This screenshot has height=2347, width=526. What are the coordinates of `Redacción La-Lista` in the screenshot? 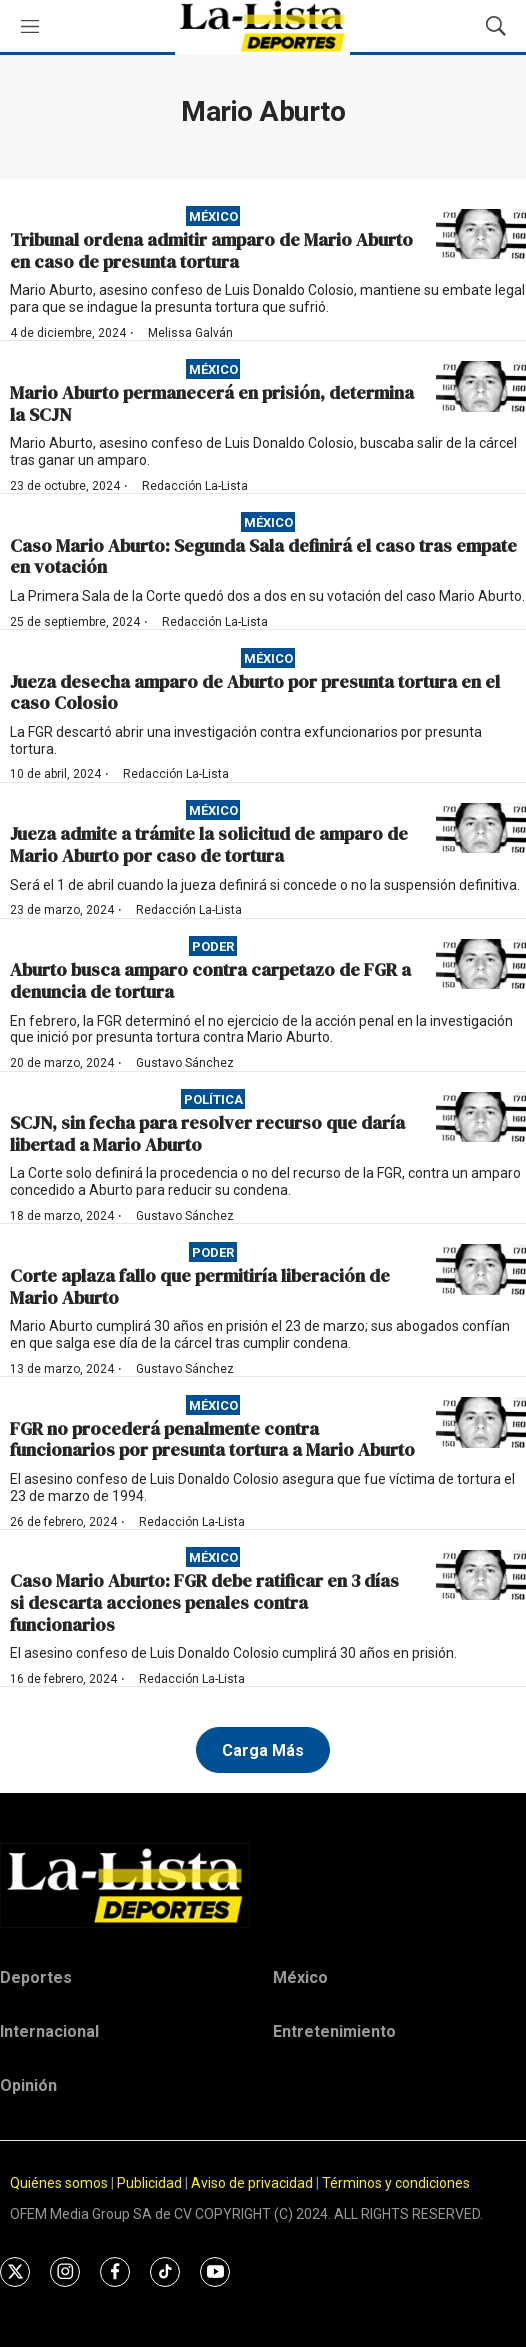 It's located at (195, 486).